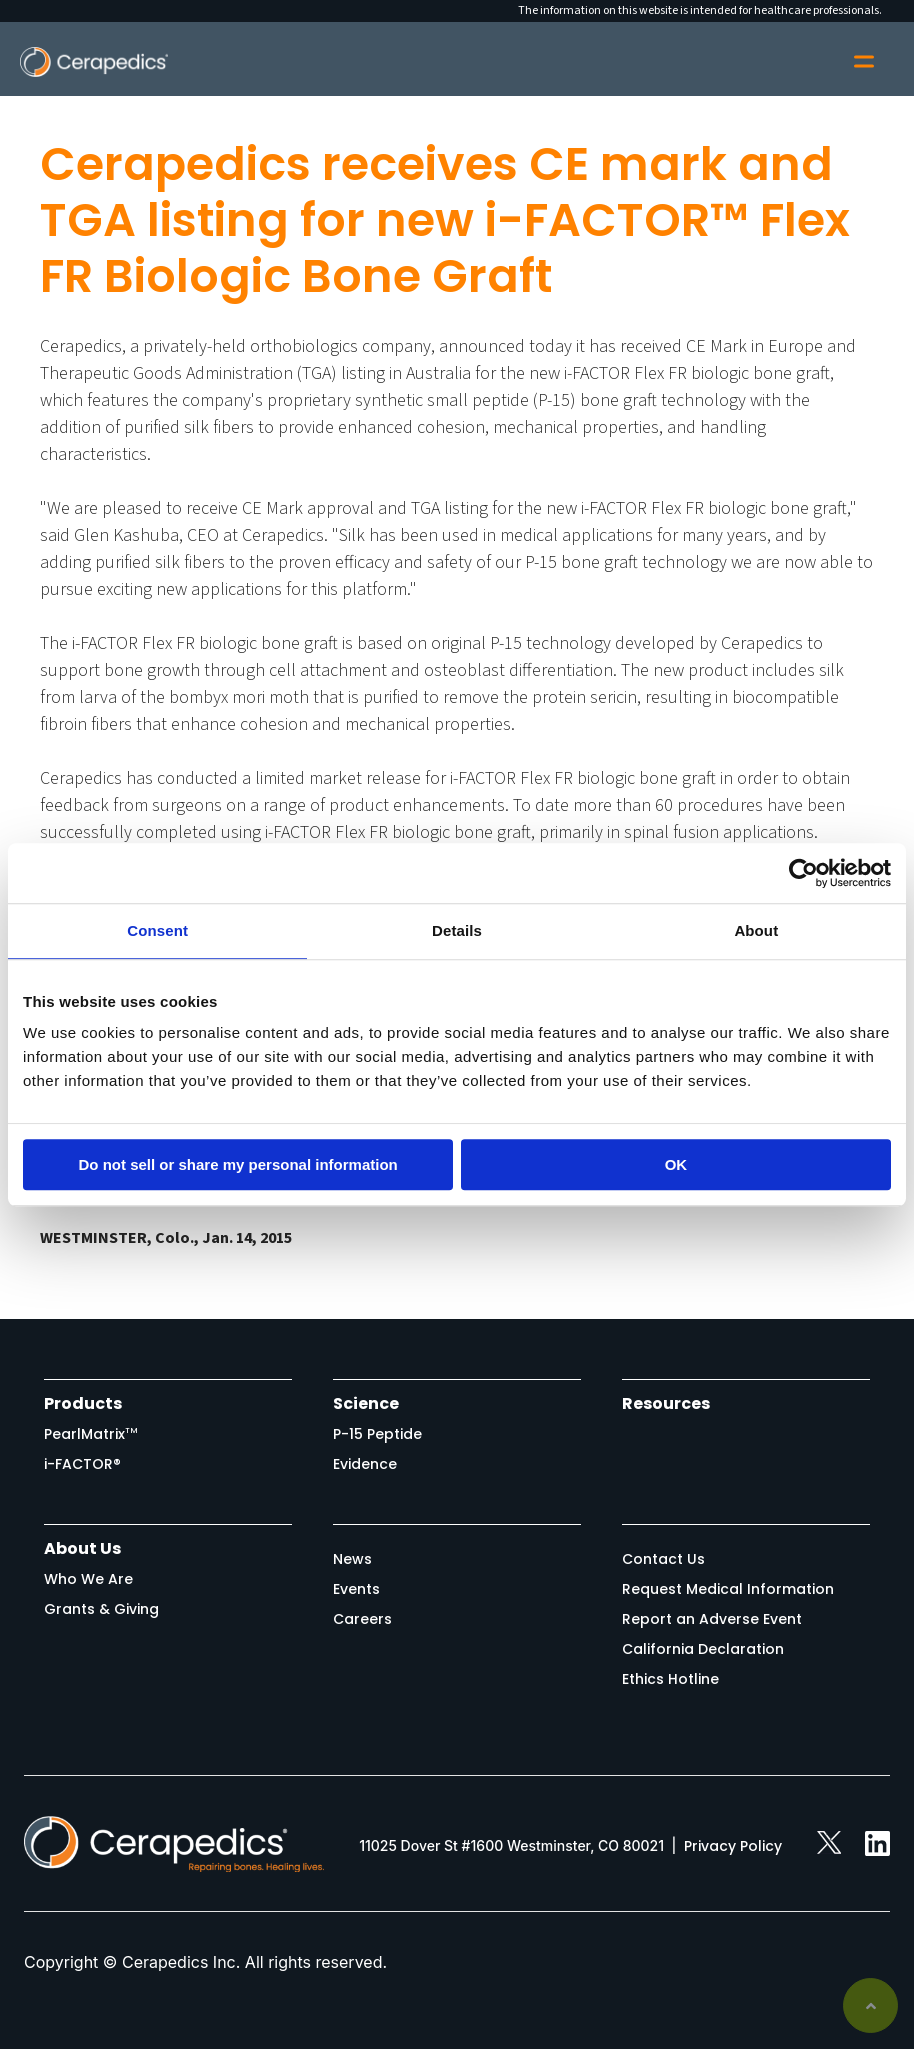 The image size is (914, 2049). I want to click on Grants & Giving, so click(101, 1609).